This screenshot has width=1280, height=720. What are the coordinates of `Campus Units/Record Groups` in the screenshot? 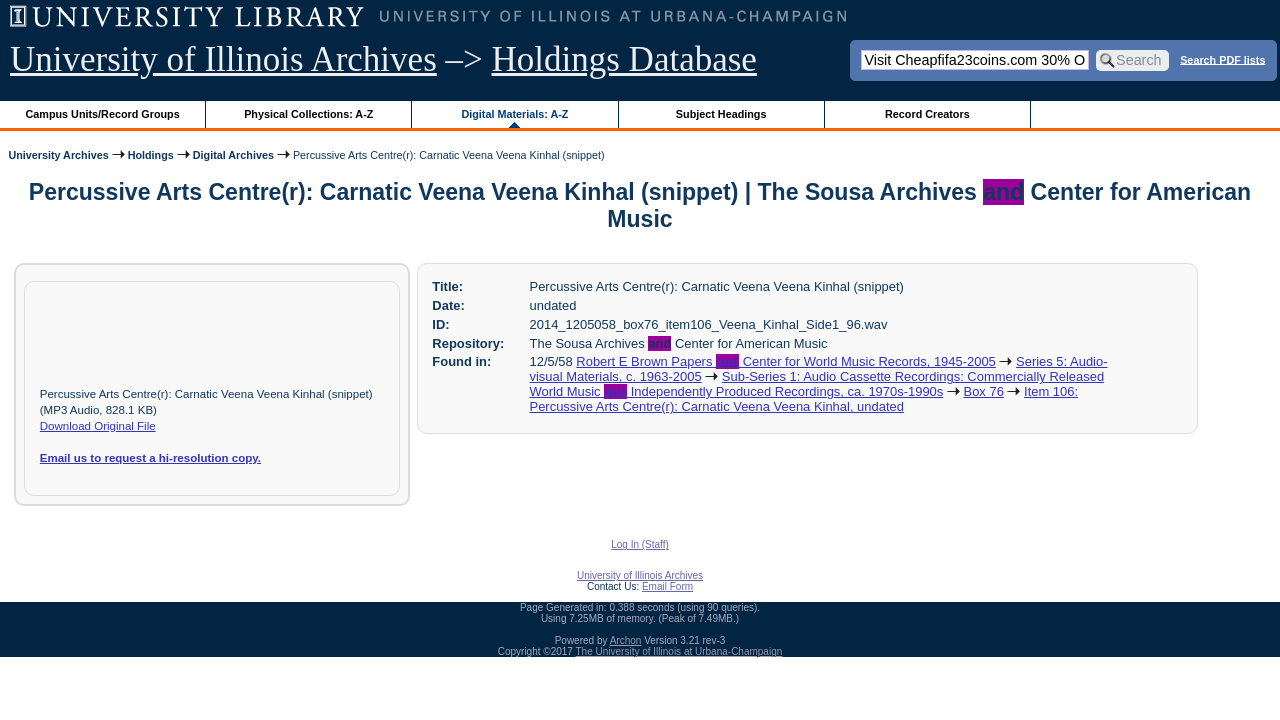 It's located at (103, 114).